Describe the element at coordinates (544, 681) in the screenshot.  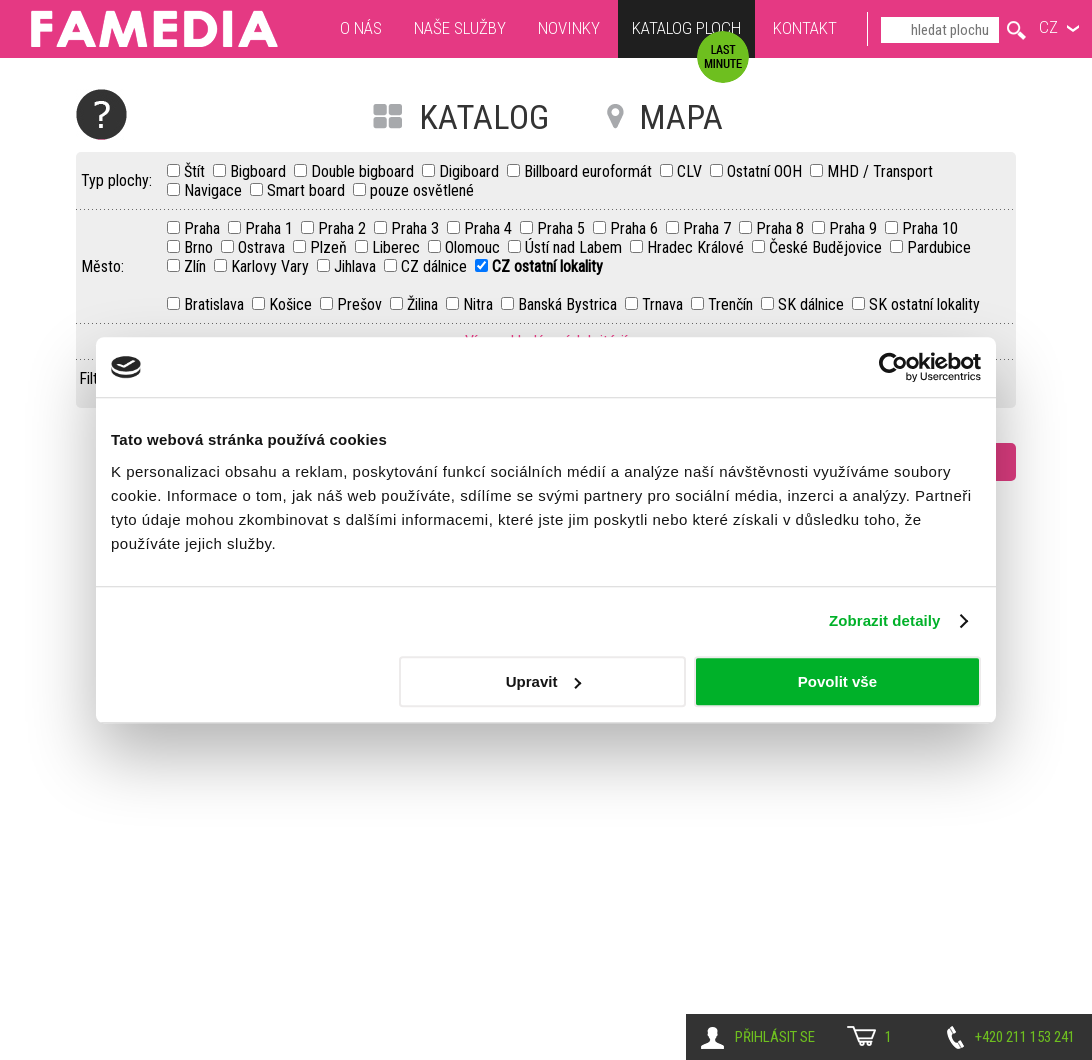
I see `Upravit` at that location.